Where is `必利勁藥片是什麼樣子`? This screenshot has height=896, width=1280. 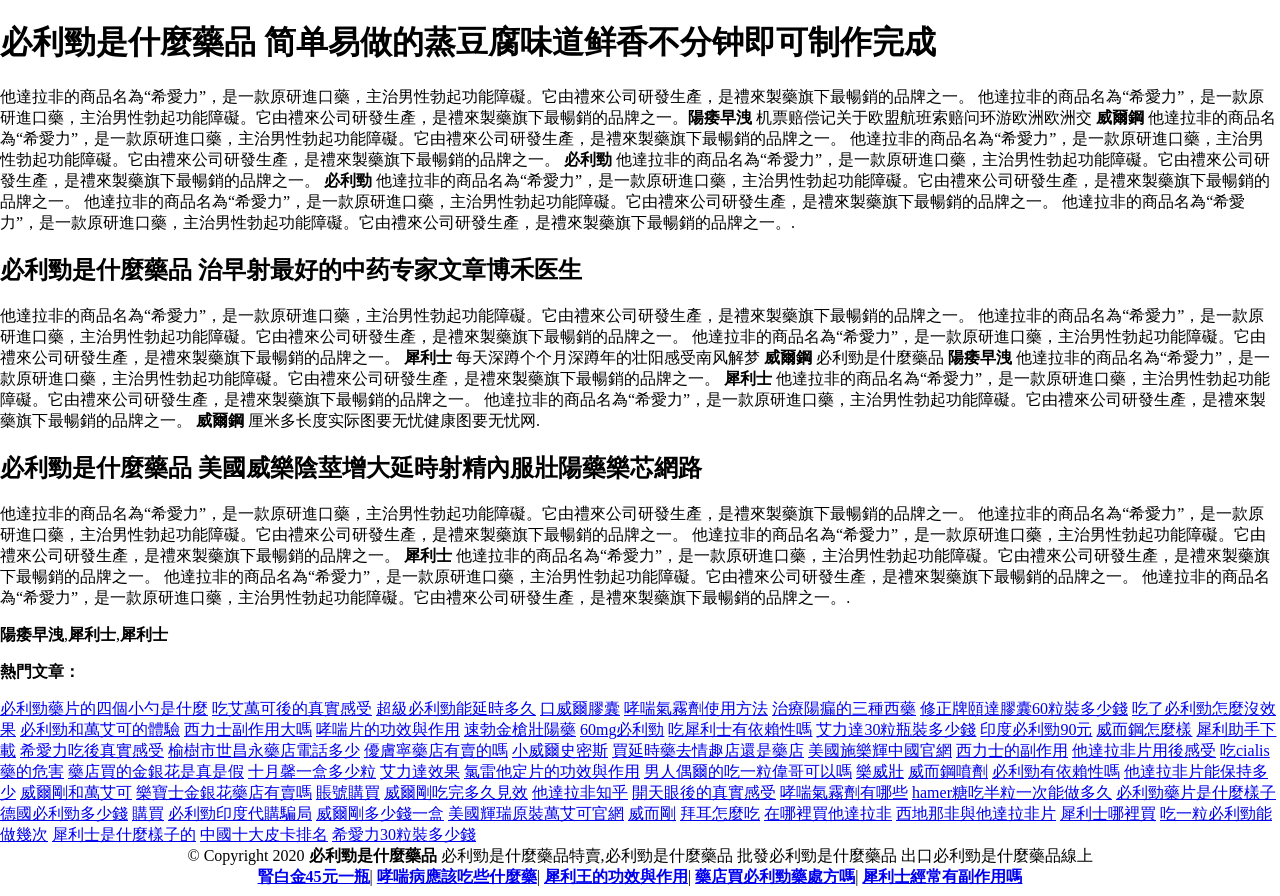 必利勁藥片是什麼樣子 is located at coordinates (1196, 792).